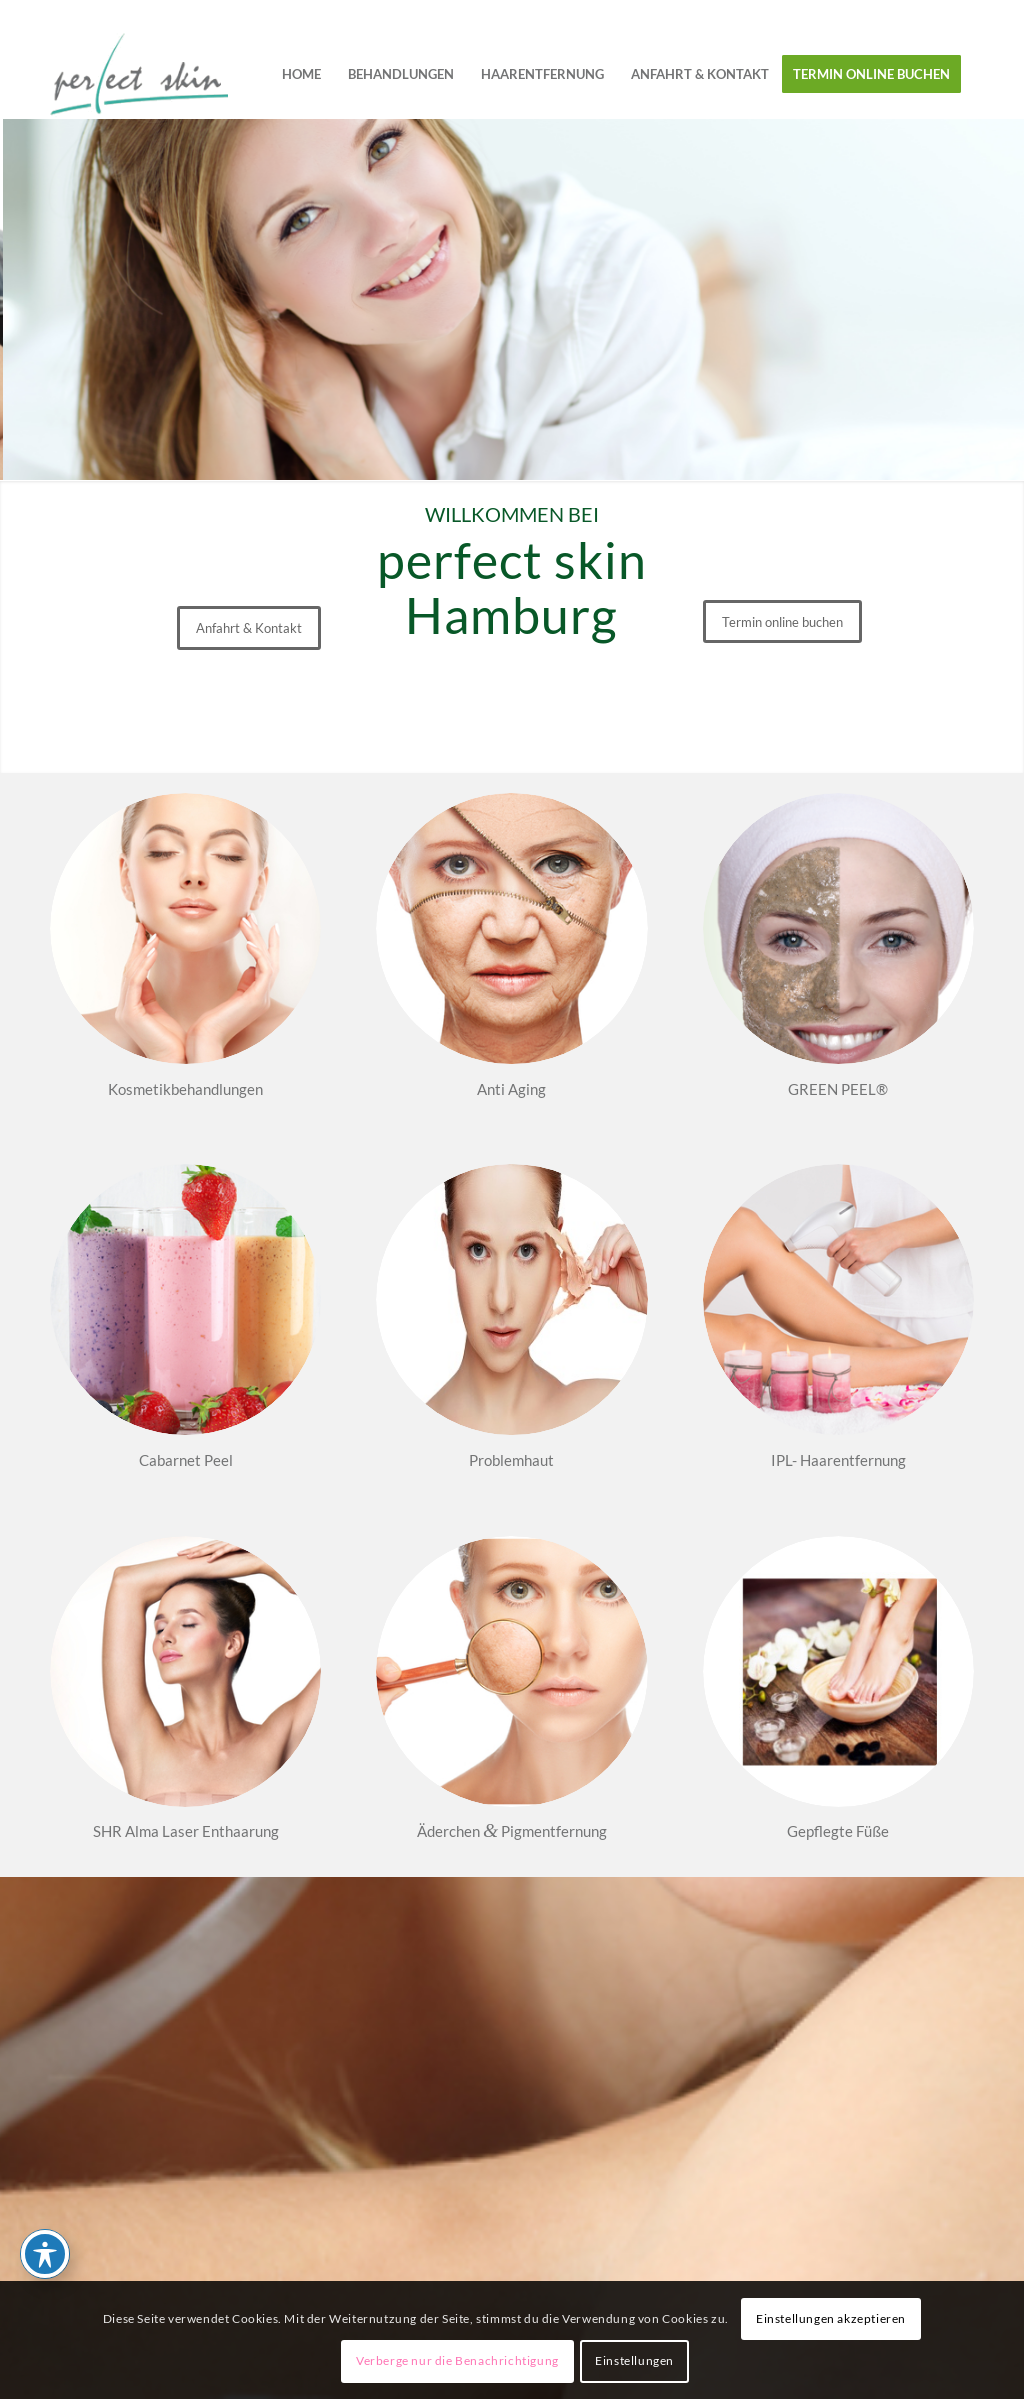 The width and height of the screenshot is (1024, 2399). Describe the element at coordinates (457, 2360) in the screenshot. I see `Verberge nur die Benachrichtigung` at that location.